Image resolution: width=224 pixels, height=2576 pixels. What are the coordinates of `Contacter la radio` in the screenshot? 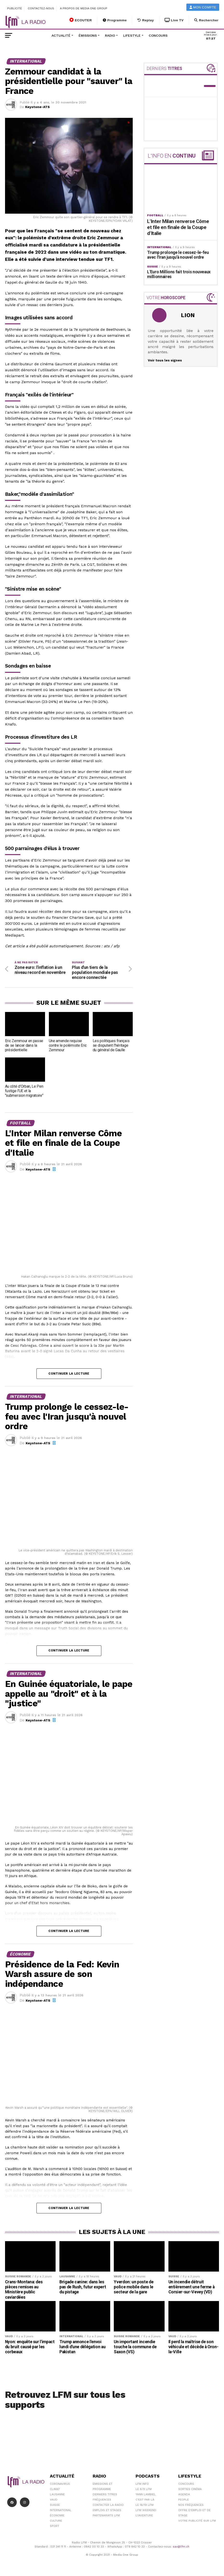 It's located at (108, 2505).